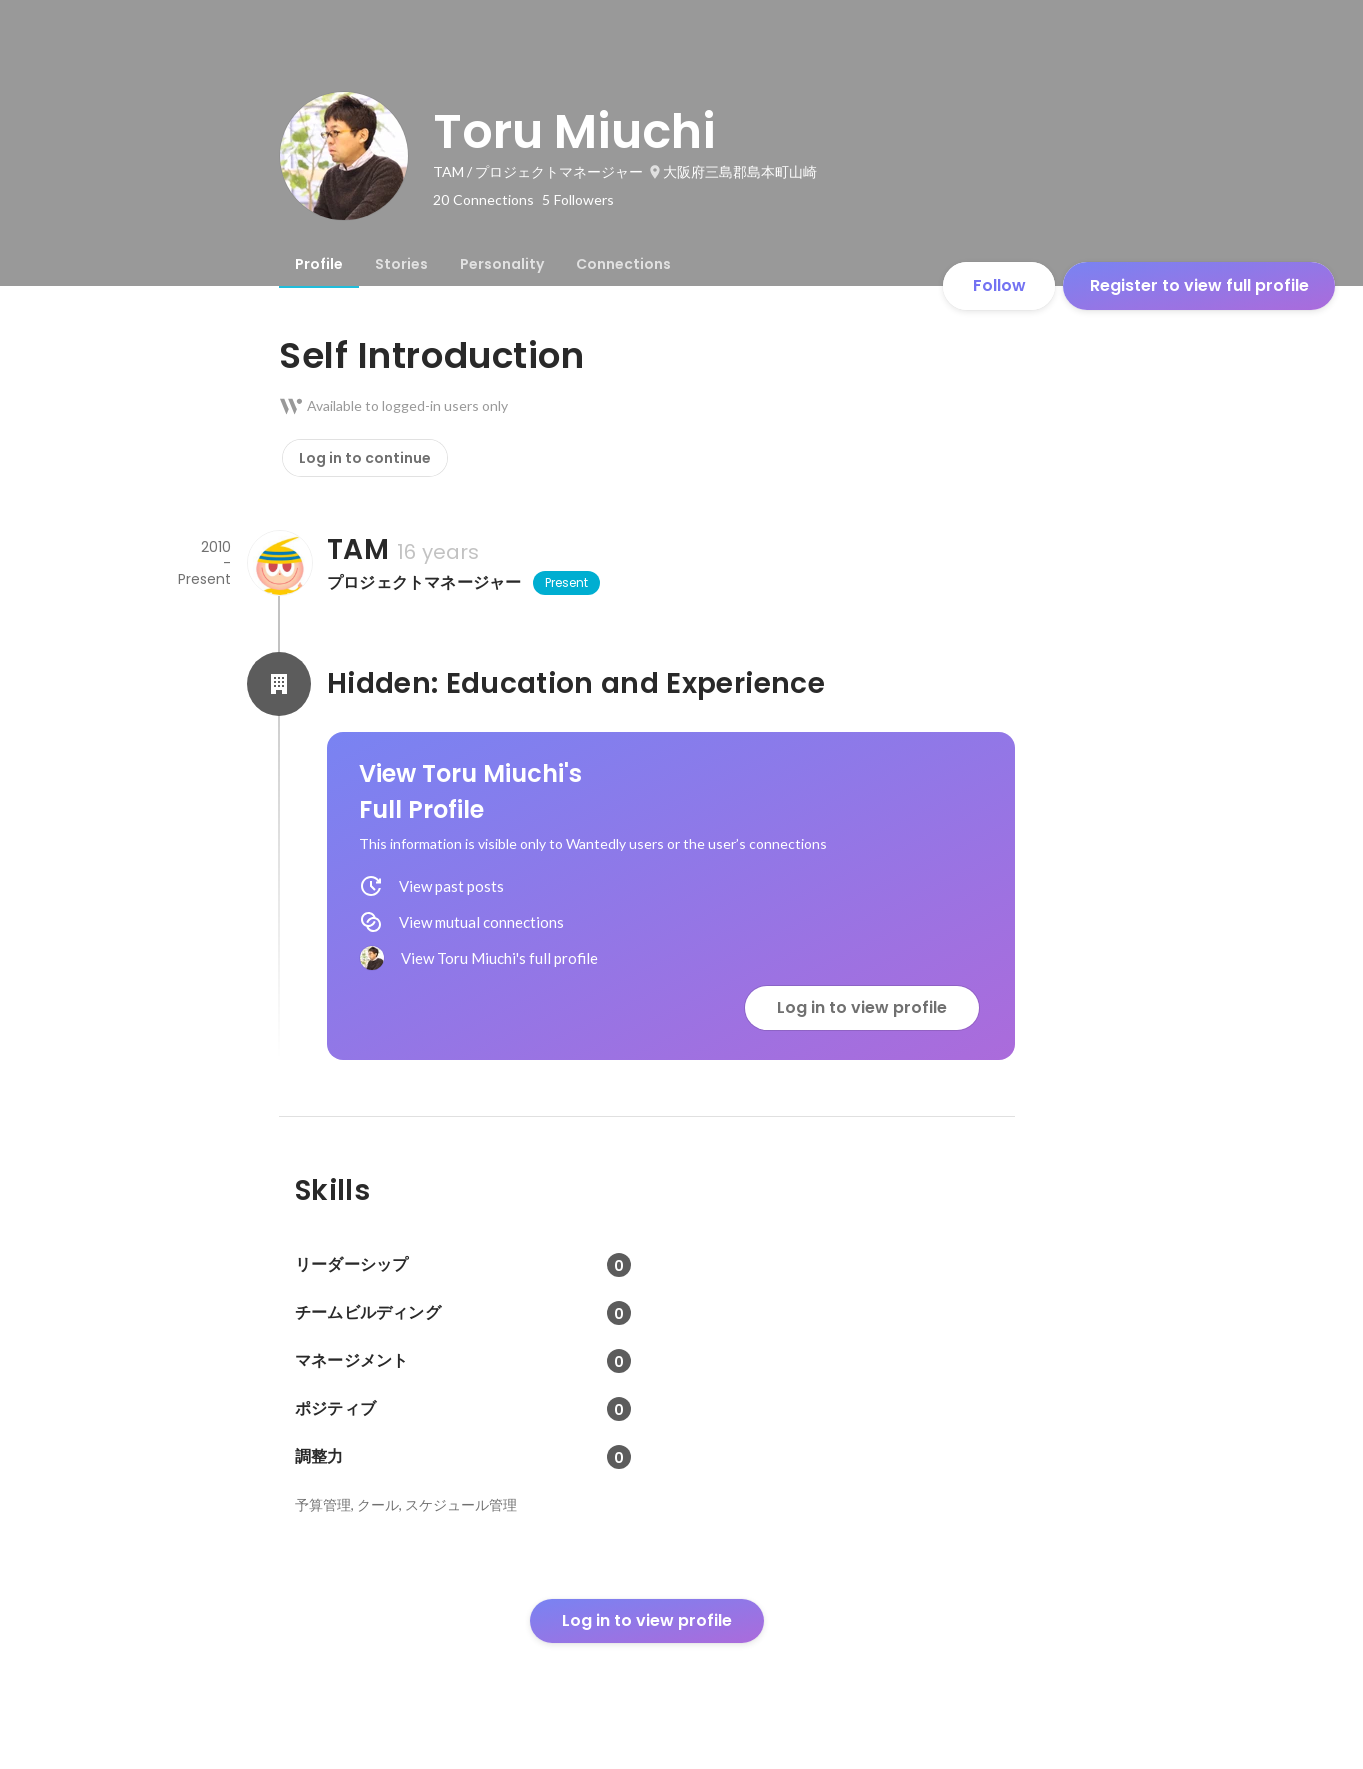 The width and height of the screenshot is (1363, 1769). What do you see at coordinates (319, 264) in the screenshot?
I see `Profile` at bounding box center [319, 264].